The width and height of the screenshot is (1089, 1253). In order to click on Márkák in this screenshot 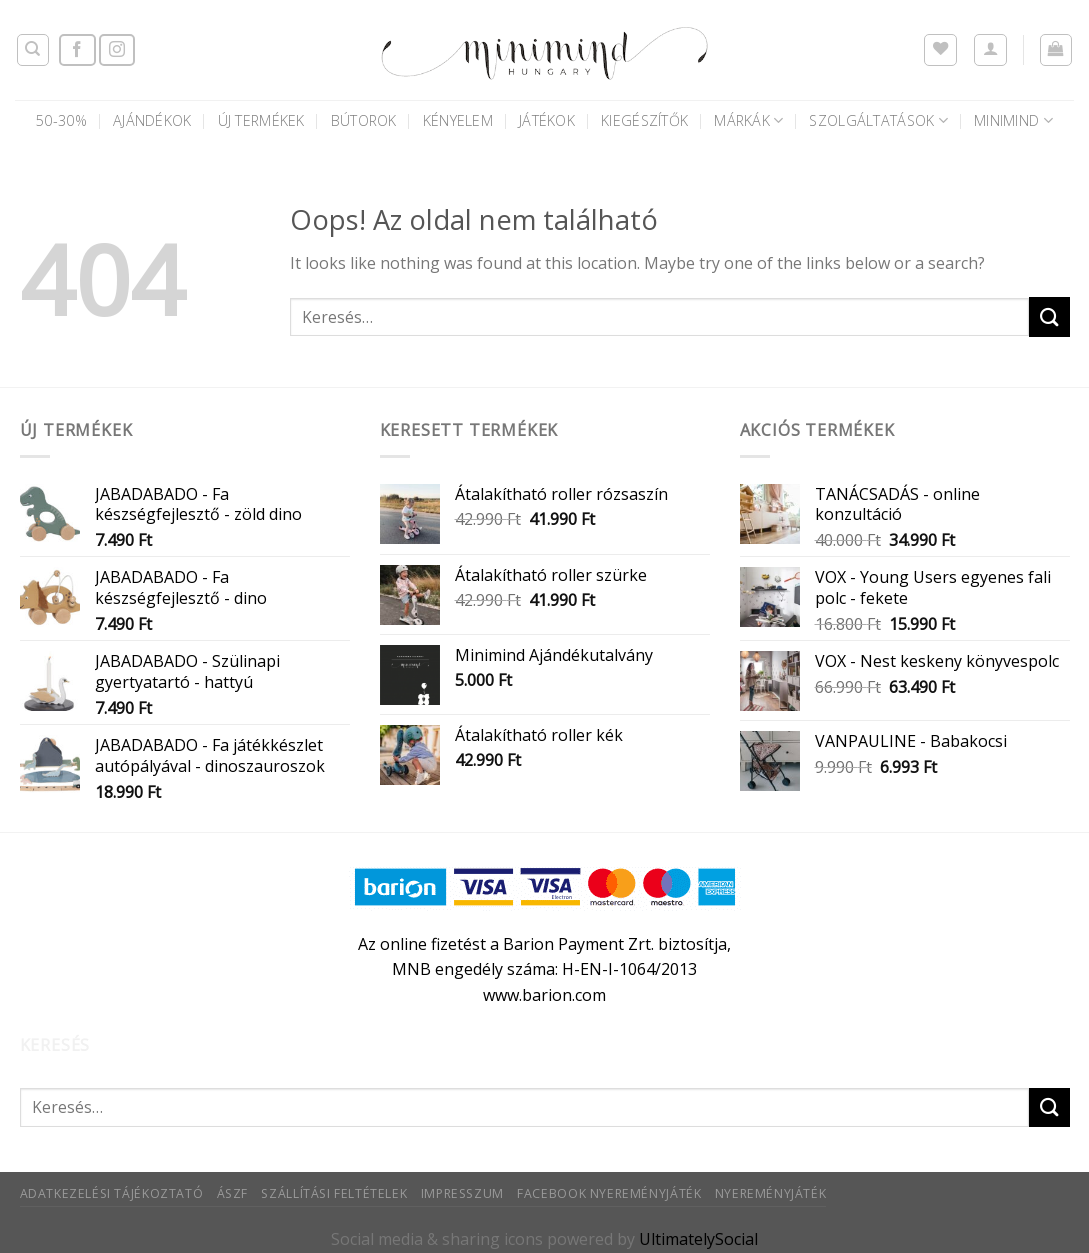, I will do `click(748, 121)`.